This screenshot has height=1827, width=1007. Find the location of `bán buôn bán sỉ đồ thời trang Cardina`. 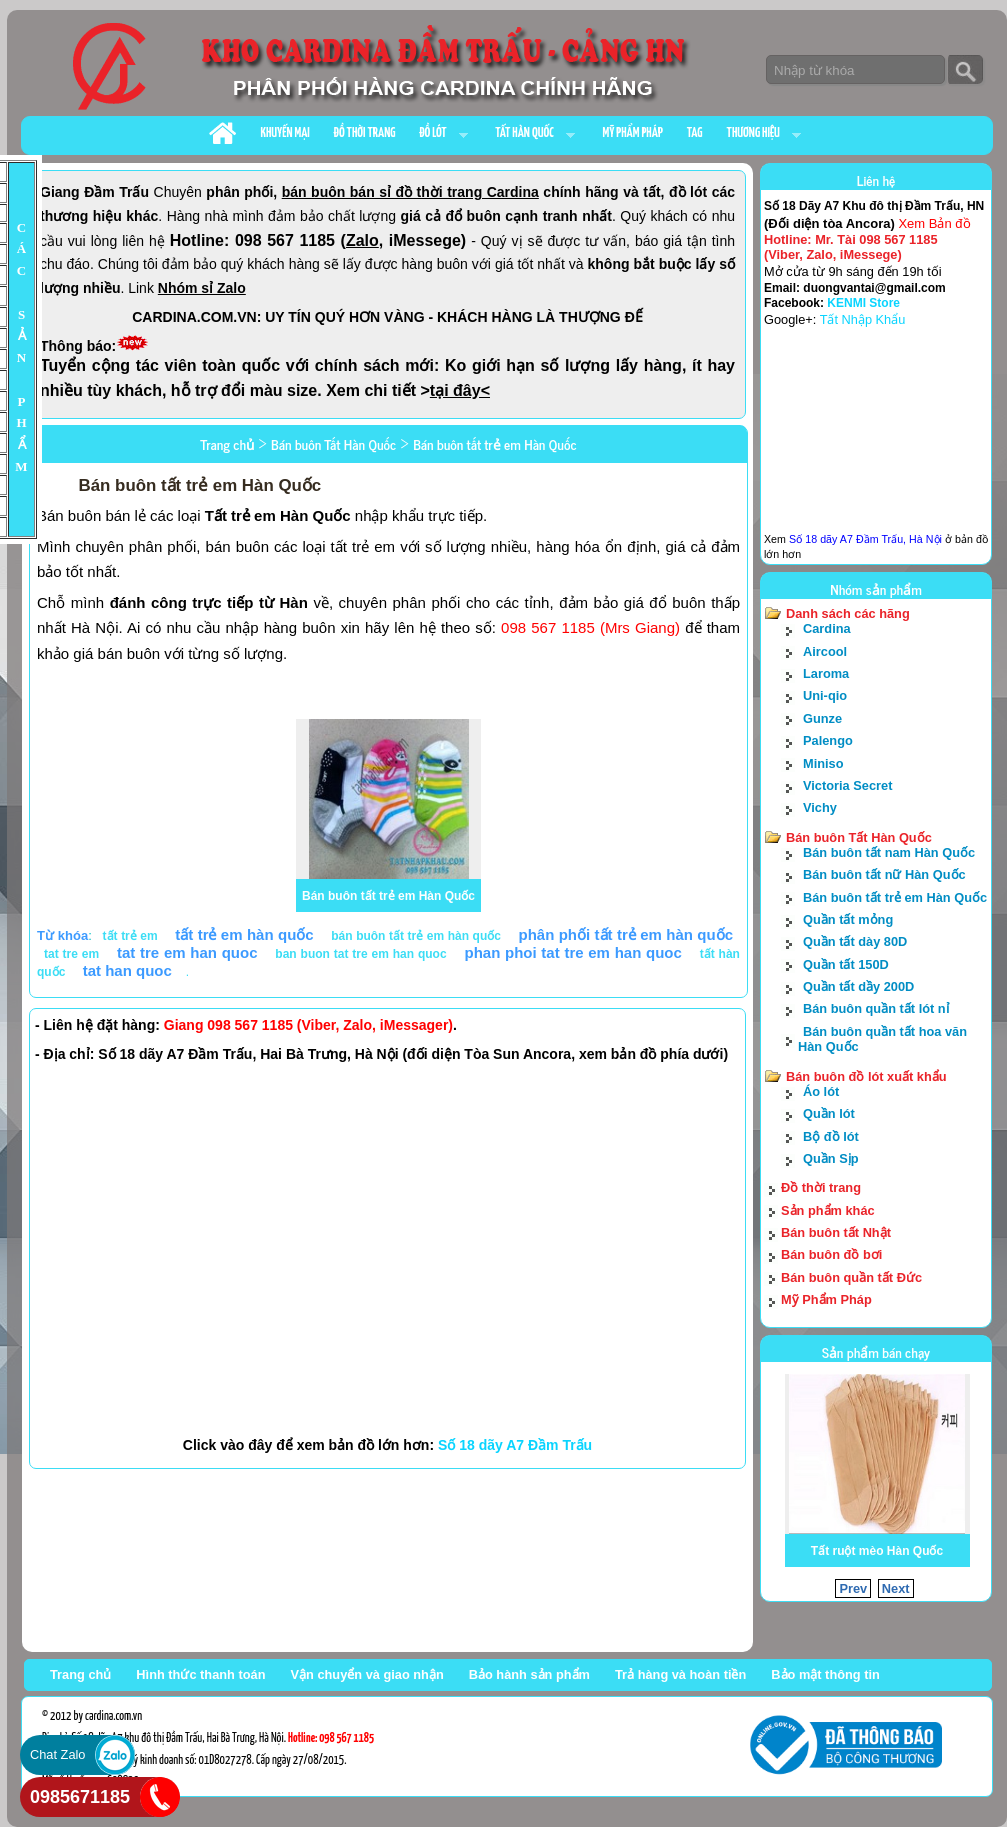

bán buôn bán sỉ đồ thời trang Cardina is located at coordinates (410, 192).